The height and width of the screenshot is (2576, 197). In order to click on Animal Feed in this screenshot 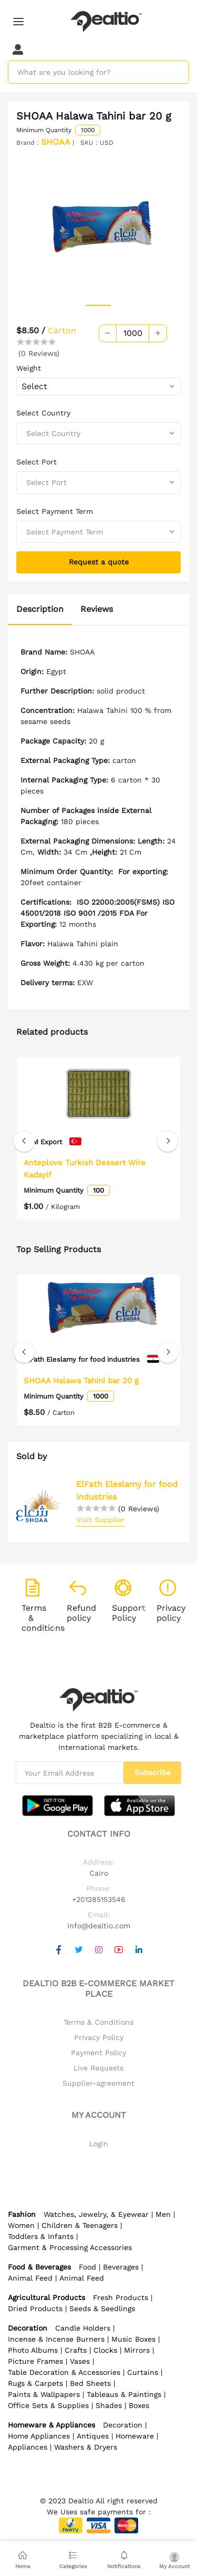, I will do `click(30, 2278)`.